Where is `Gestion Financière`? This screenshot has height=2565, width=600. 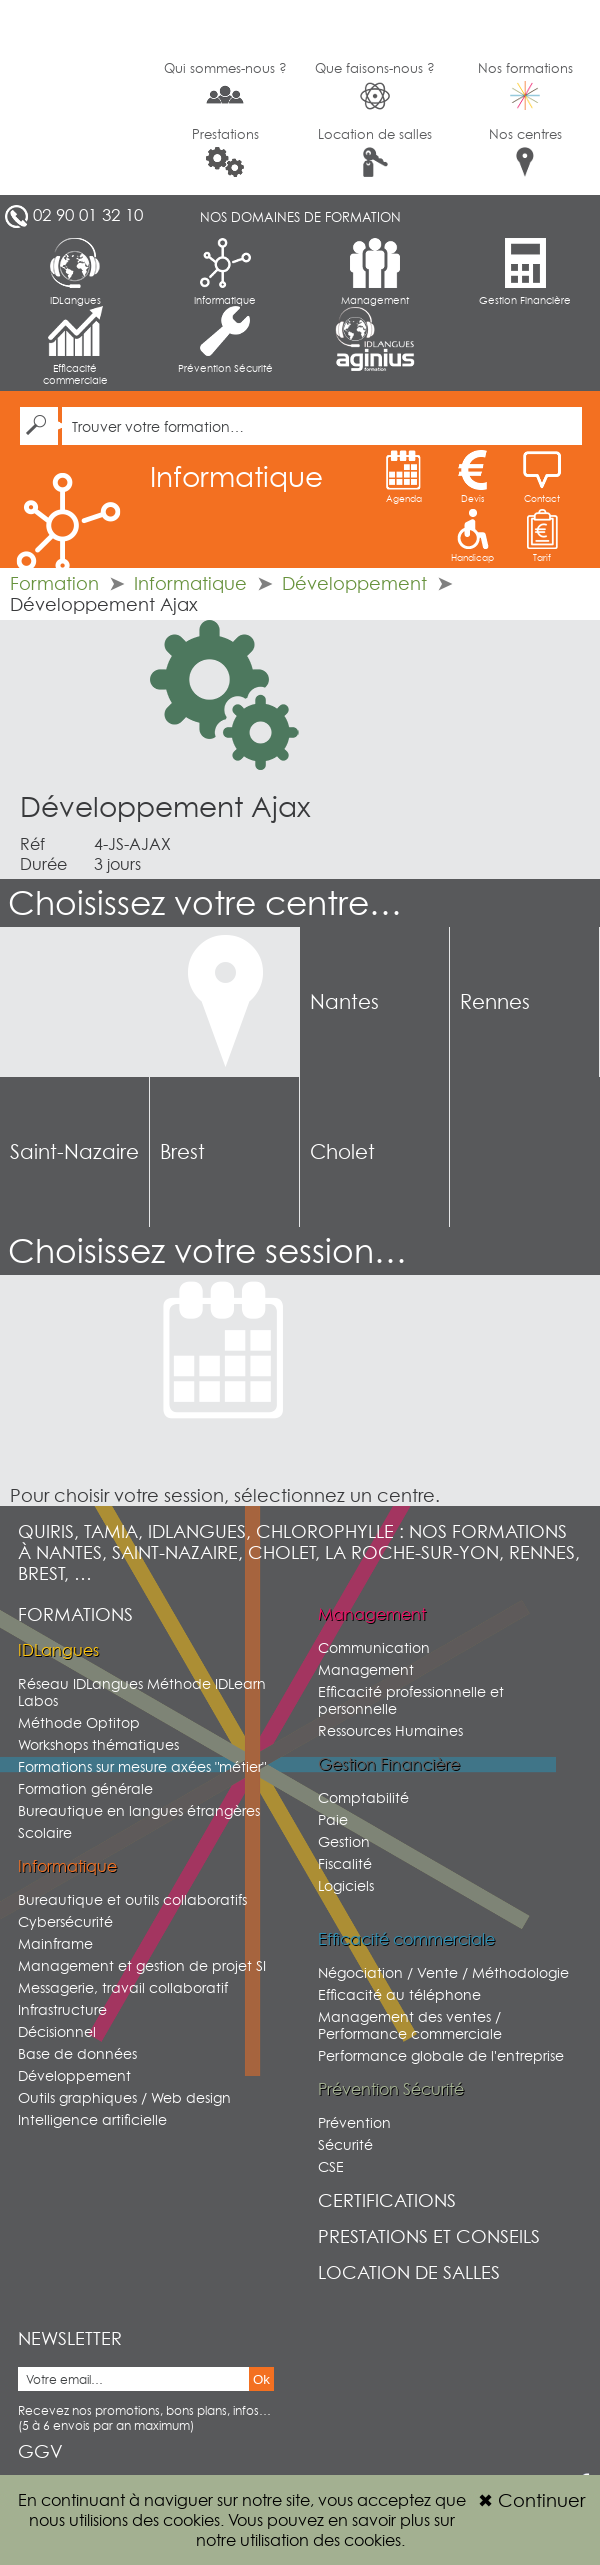
Gestion Financière is located at coordinates (525, 272).